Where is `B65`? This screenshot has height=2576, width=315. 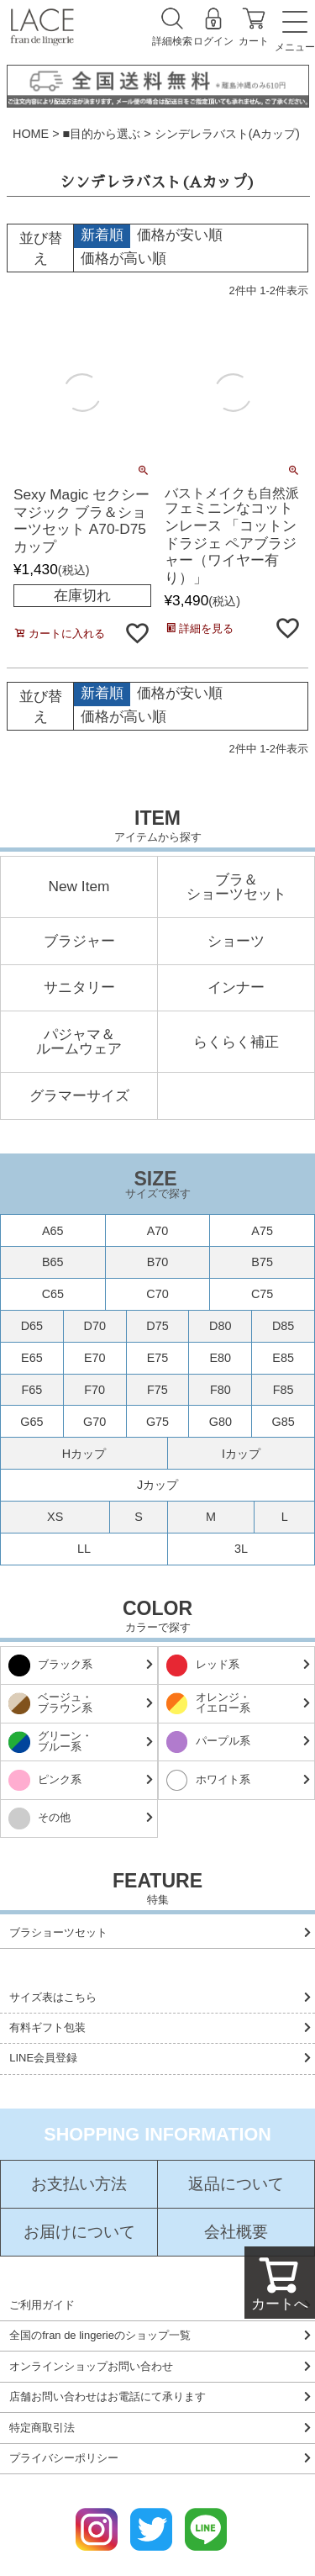
B65 is located at coordinates (53, 1262).